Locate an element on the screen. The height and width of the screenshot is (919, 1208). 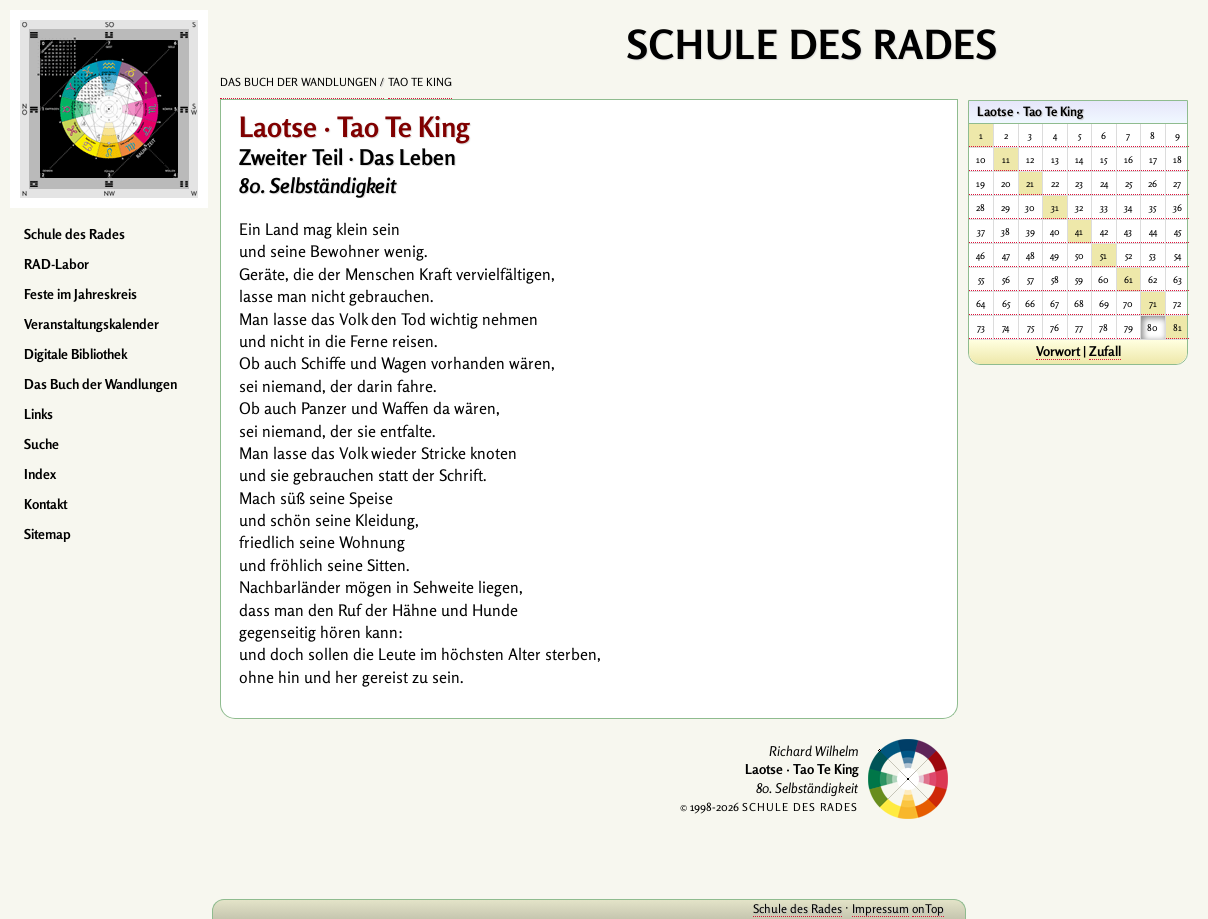
79 is located at coordinates (1128, 327).